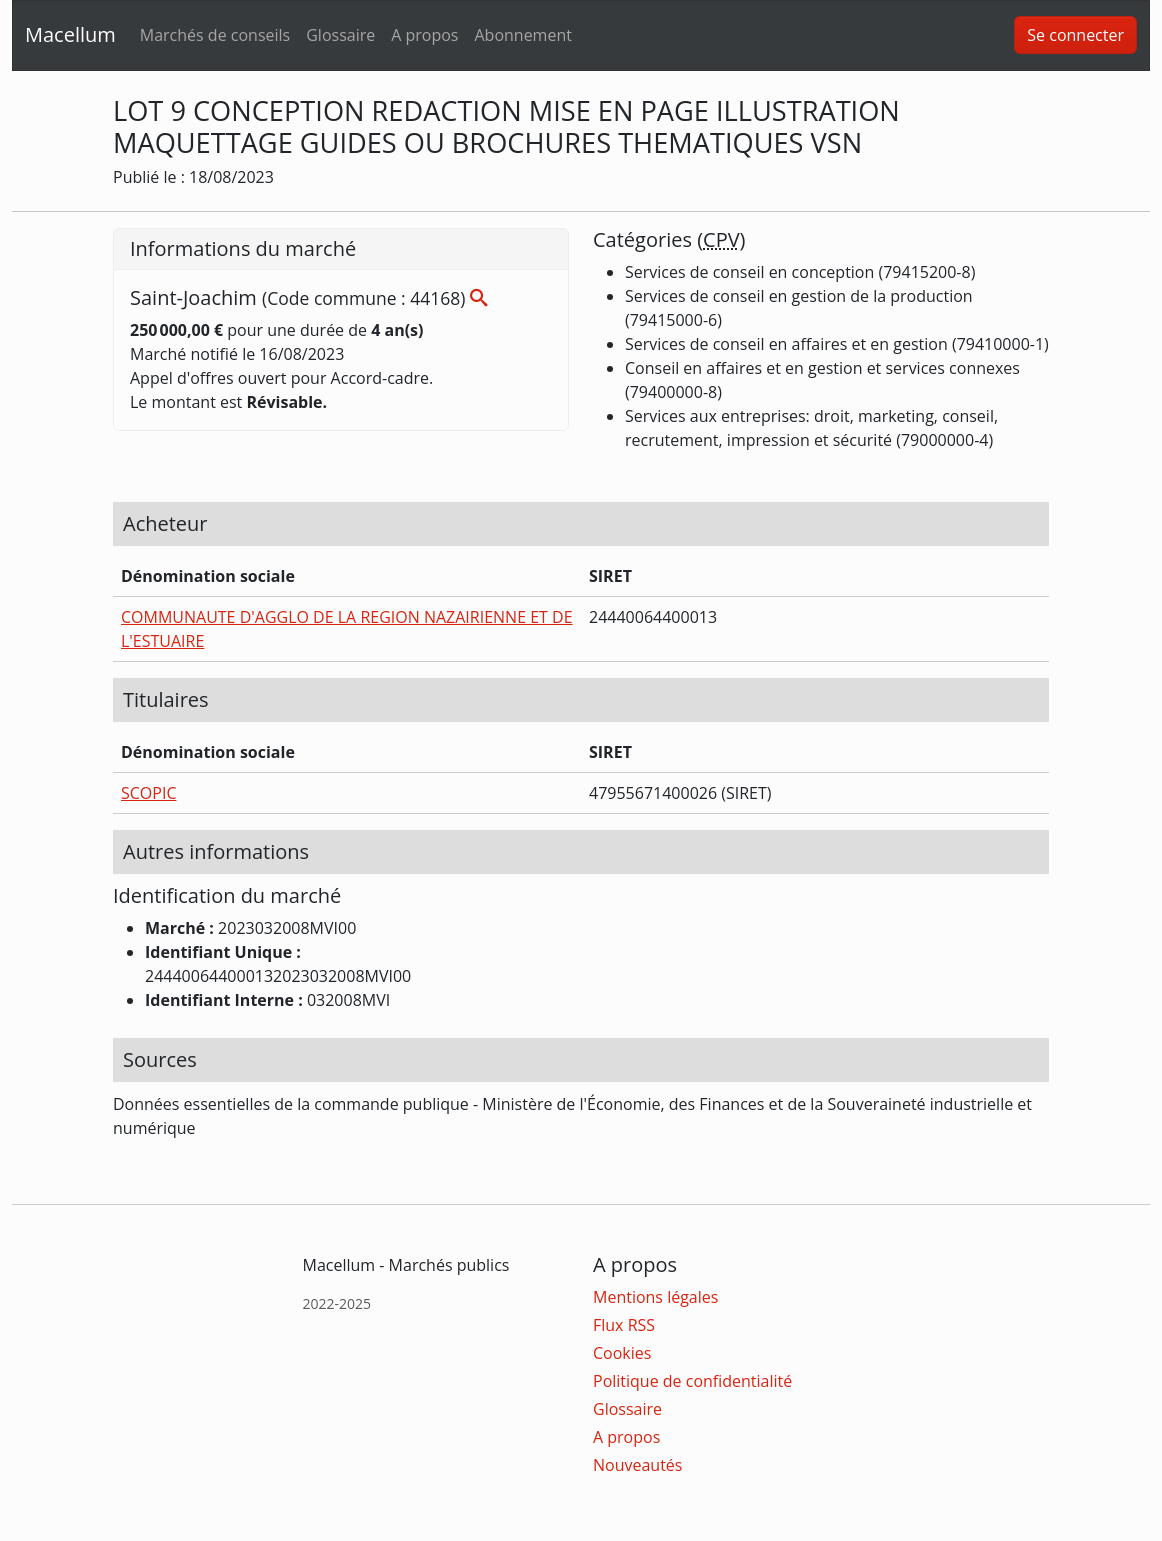 The width and height of the screenshot is (1162, 1541). What do you see at coordinates (424, 35) in the screenshot?
I see `A propos` at bounding box center [424, 35].